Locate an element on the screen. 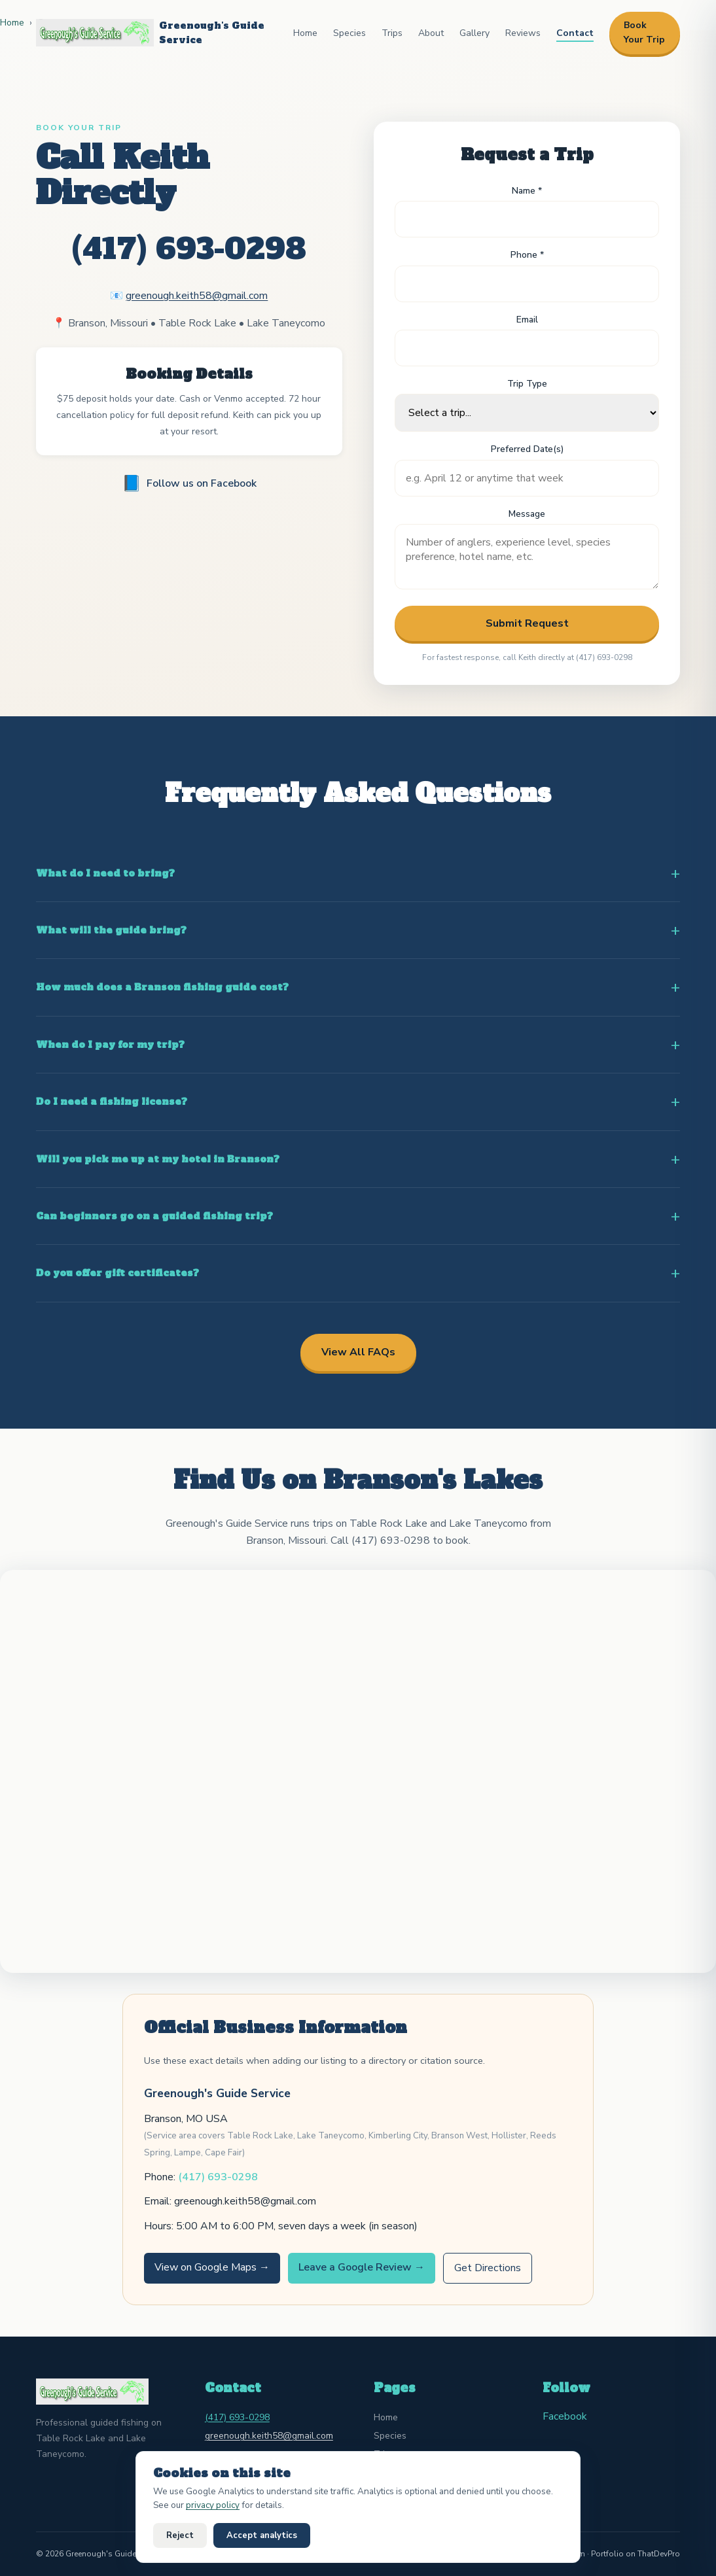 The width and height of the screenshot is (716, 2576). Reject is located at coordinates (180, 2535).